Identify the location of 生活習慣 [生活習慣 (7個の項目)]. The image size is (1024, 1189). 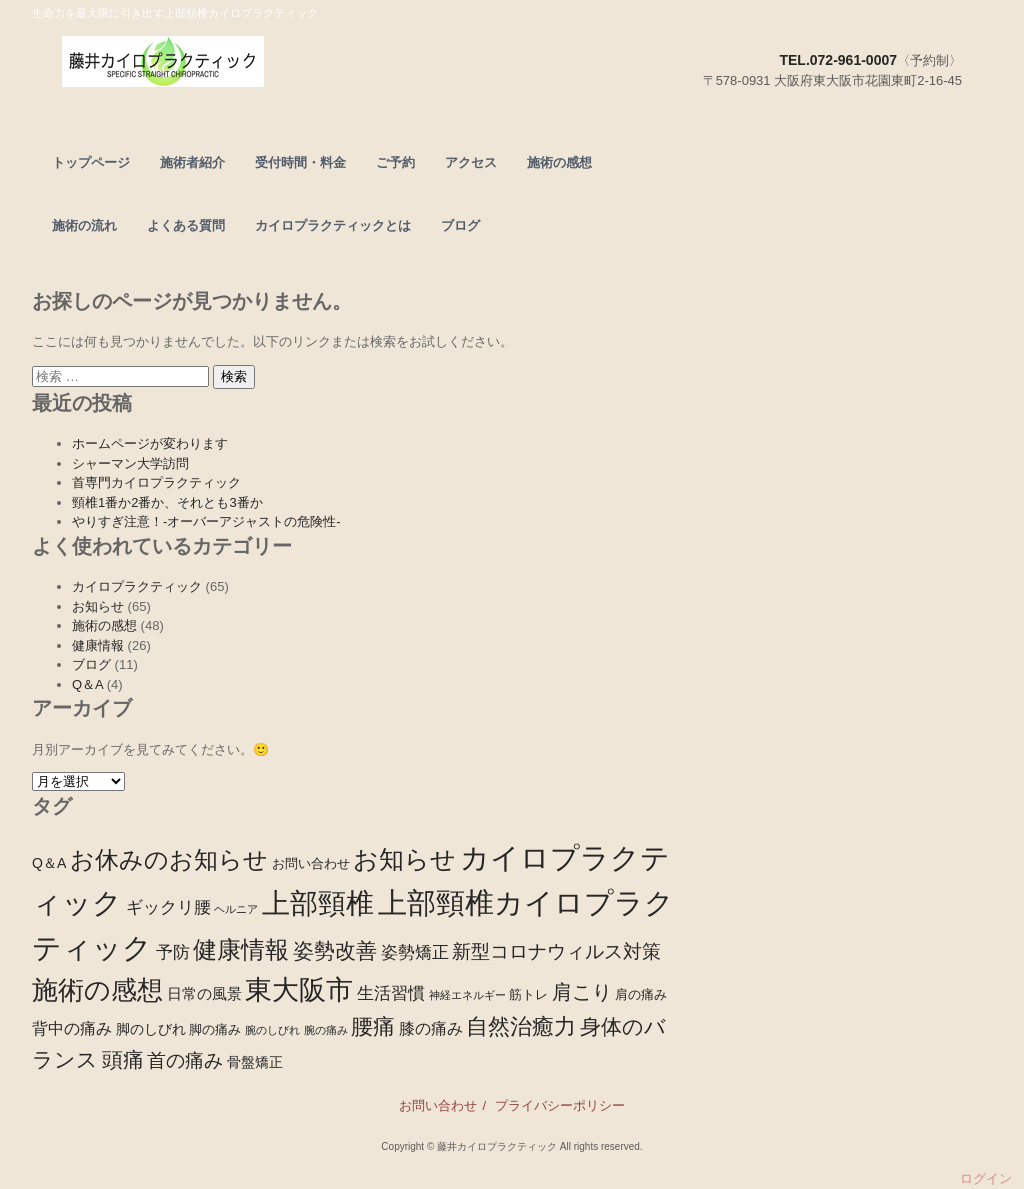
(391, 993).